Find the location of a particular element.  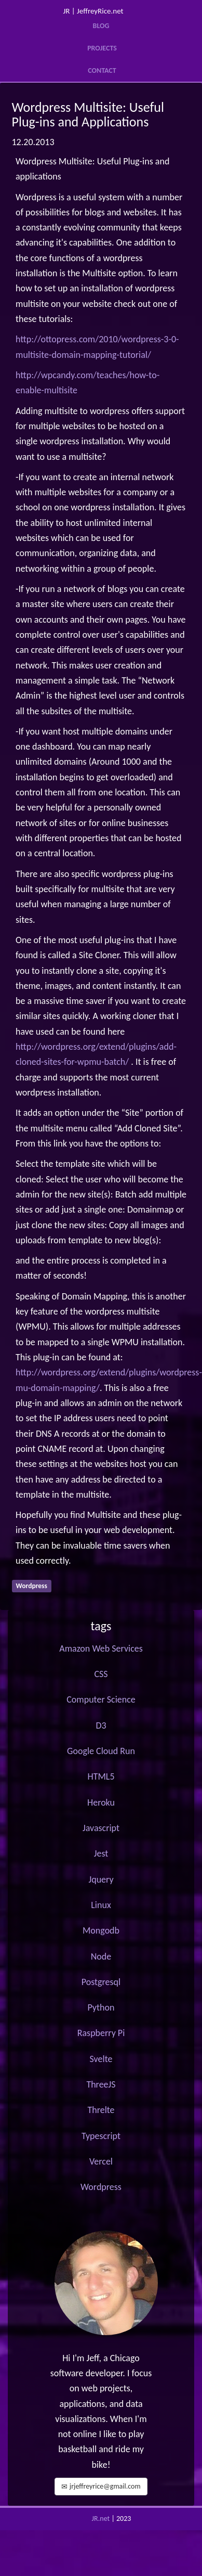

Threlte is located at coordinates (100, 2110).